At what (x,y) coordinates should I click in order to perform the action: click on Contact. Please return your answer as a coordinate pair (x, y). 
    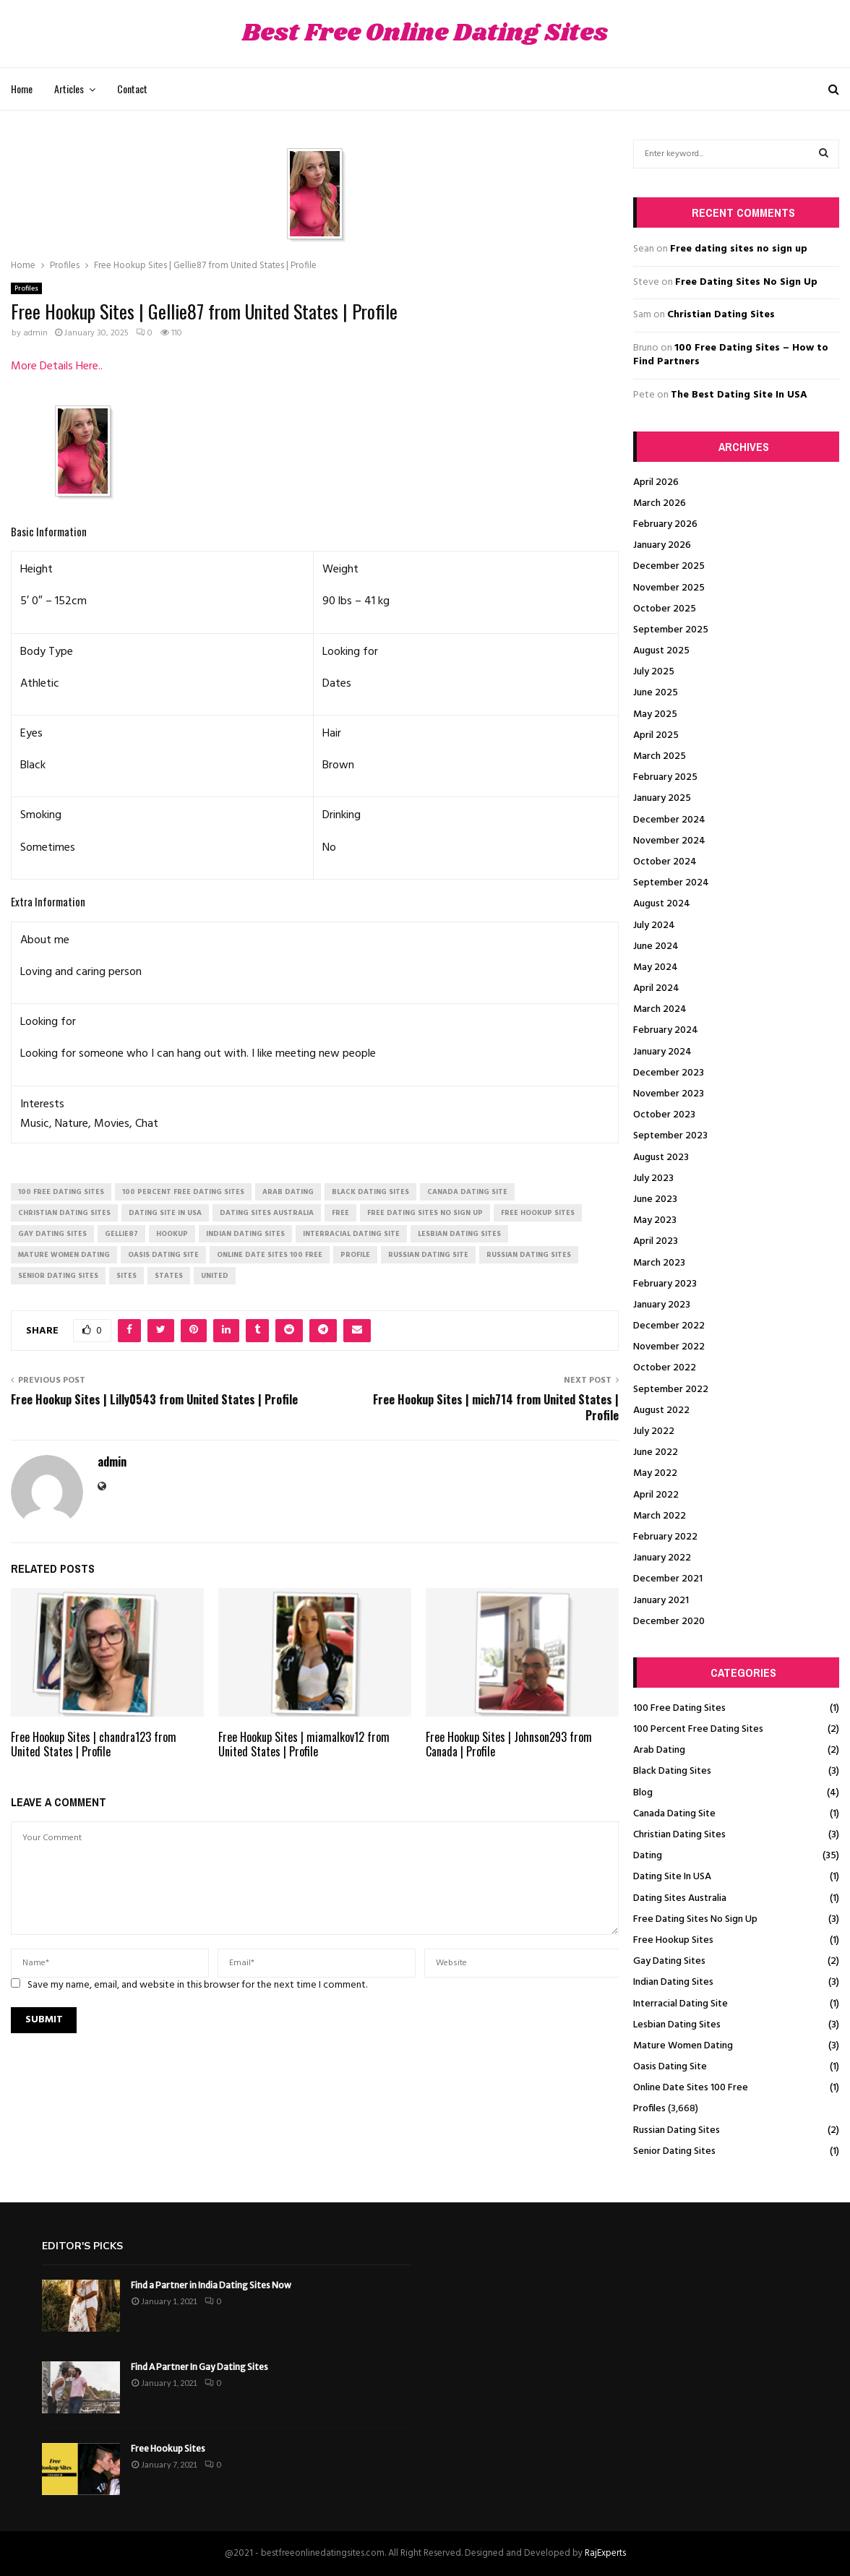
    Looking at the image, I should click on (132, 88).